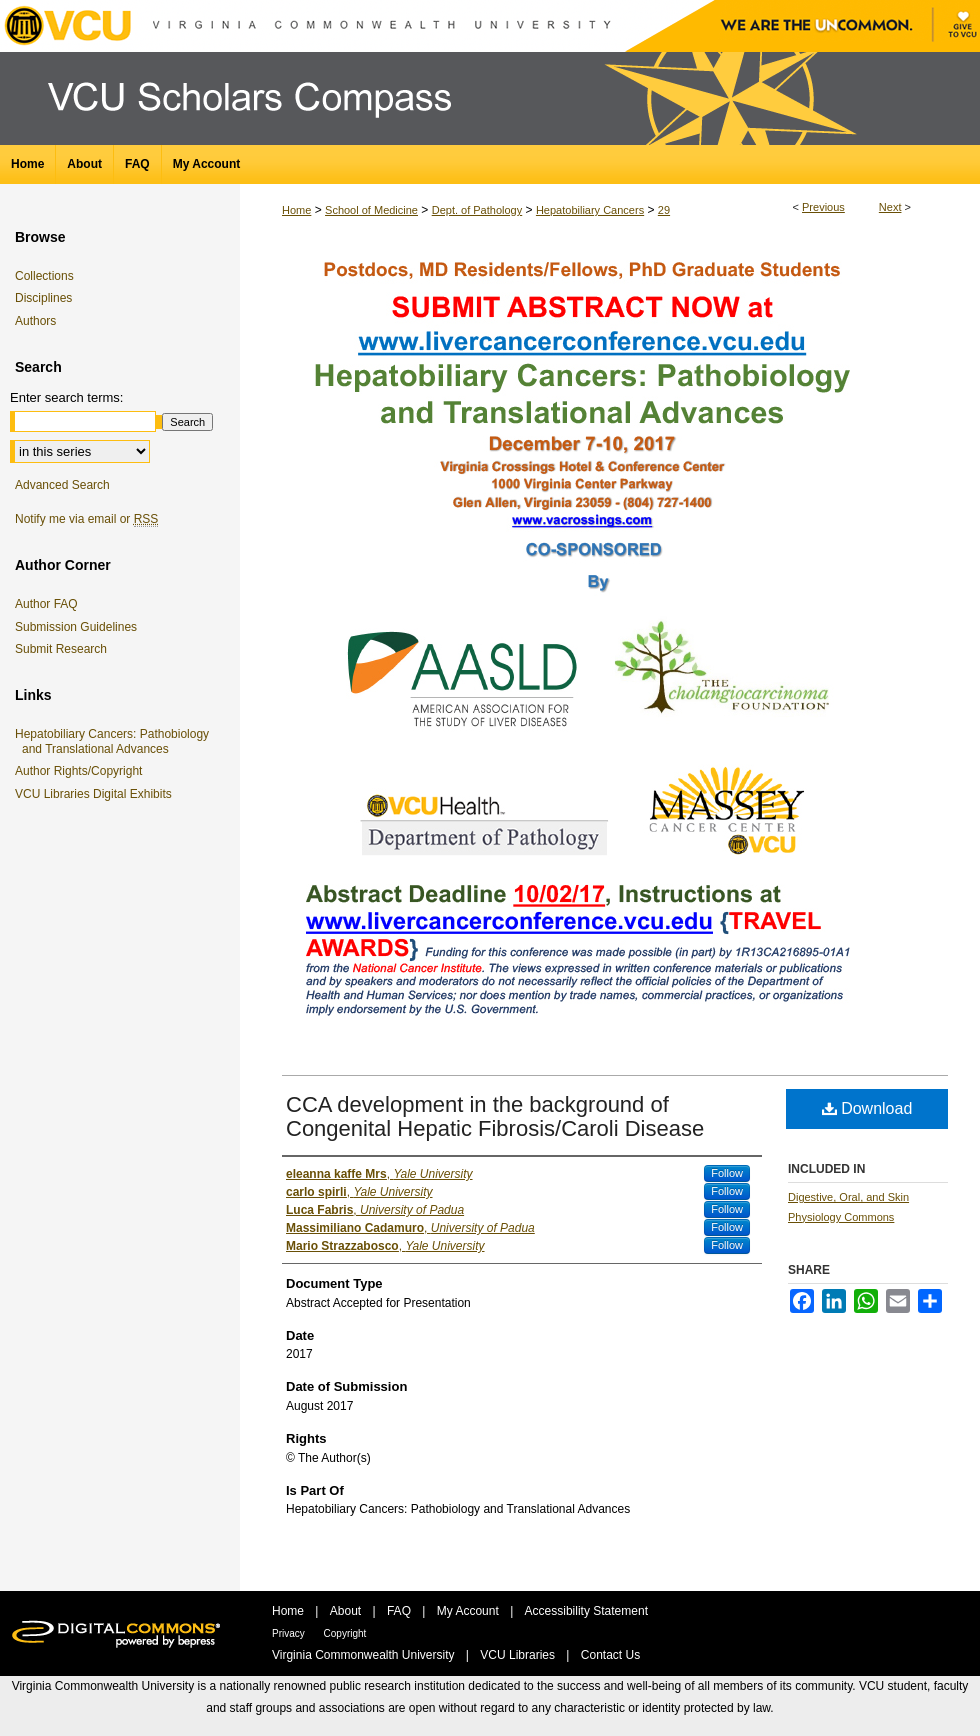 The height and width of the screenshot is (1736, 980). Describe the element at coordinates (371, 210) in the screenshot. I see `School of Medicine` at that location.